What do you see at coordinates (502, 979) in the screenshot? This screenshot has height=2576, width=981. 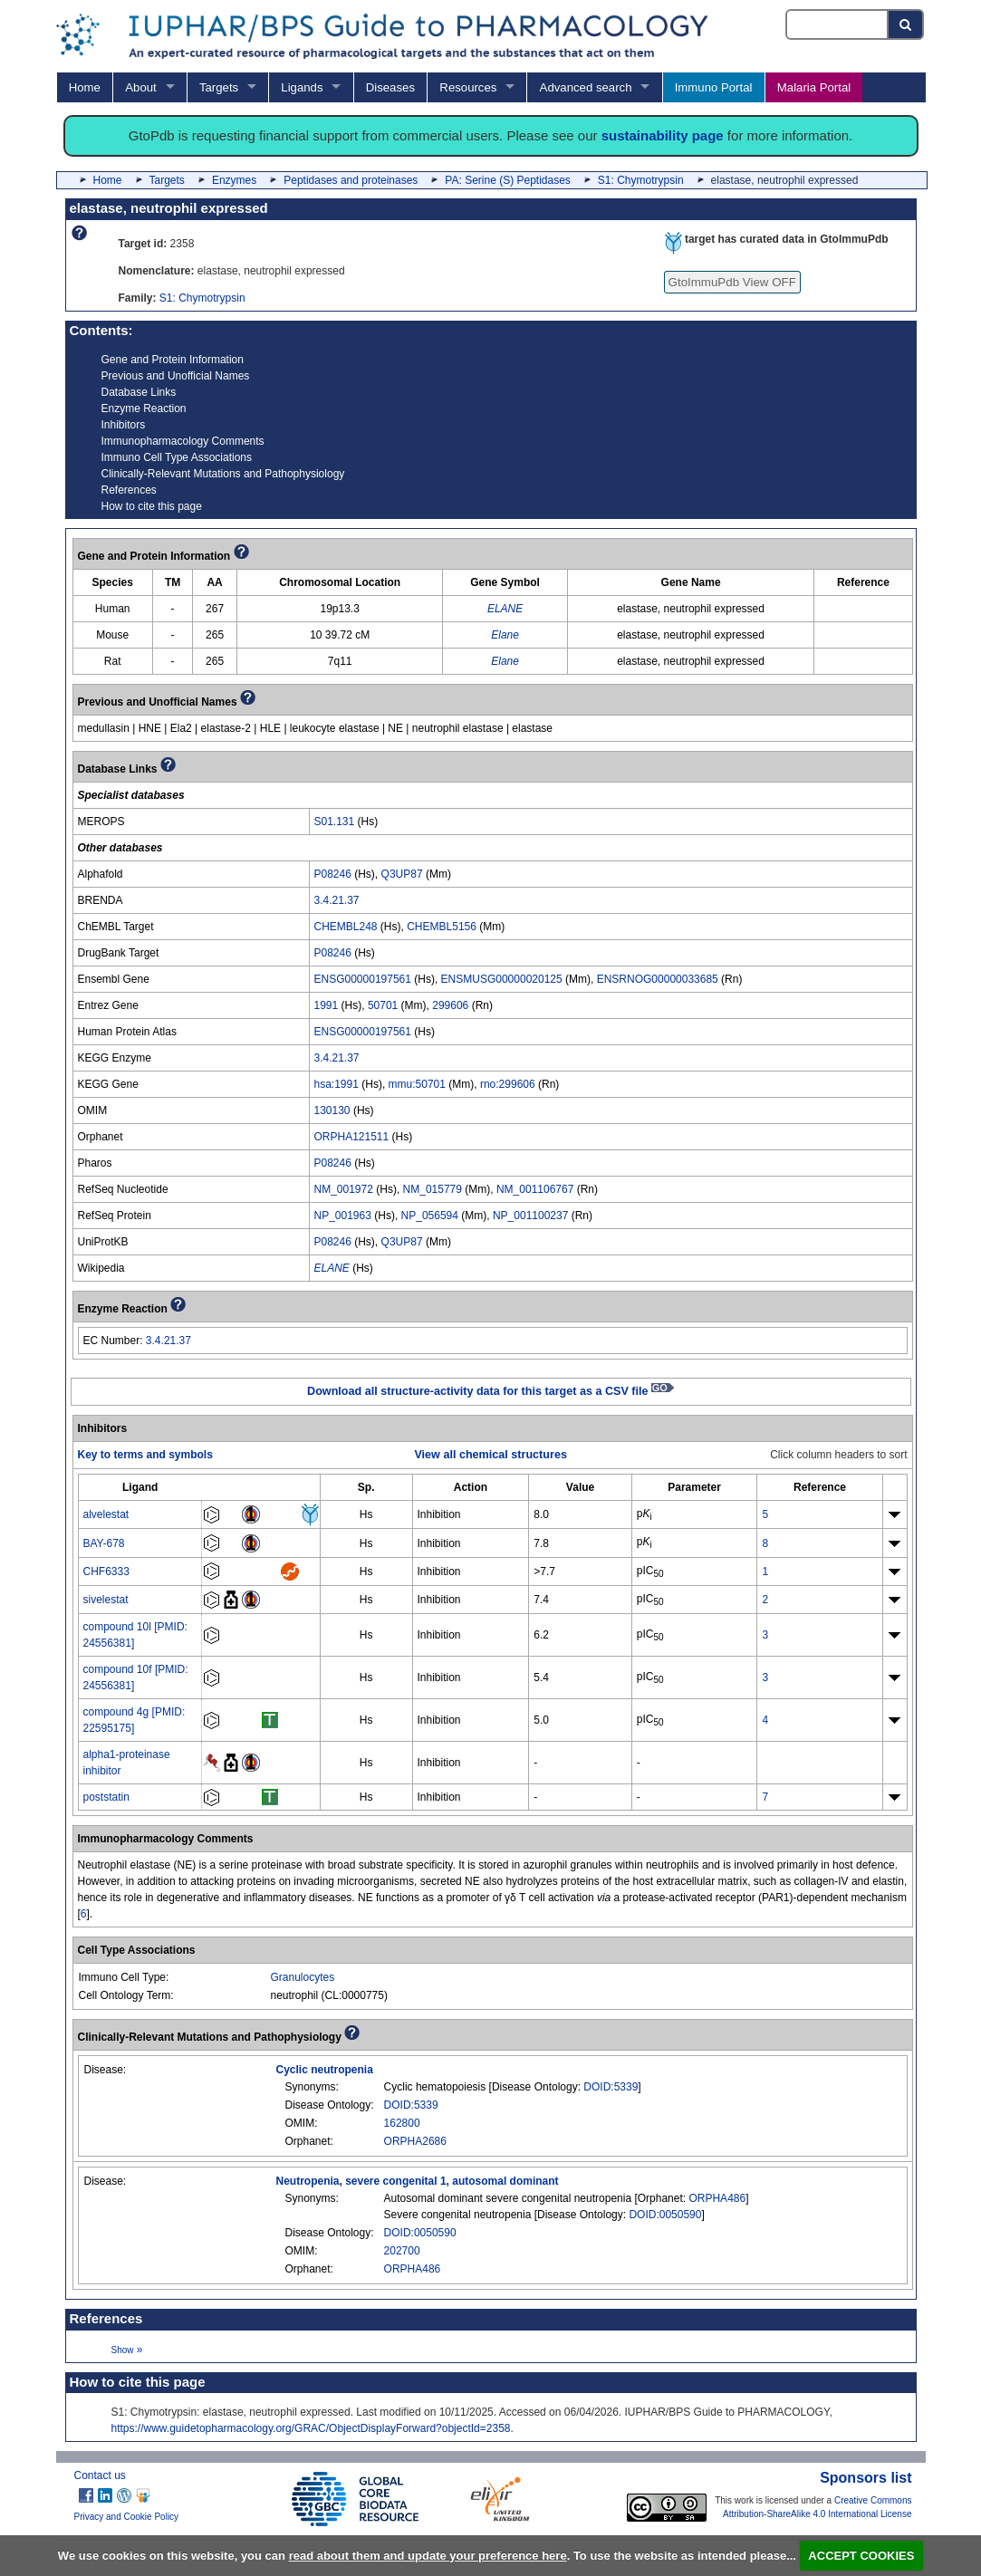 I see `ENSMUSG00000020125` at bounding box center [502, 979].